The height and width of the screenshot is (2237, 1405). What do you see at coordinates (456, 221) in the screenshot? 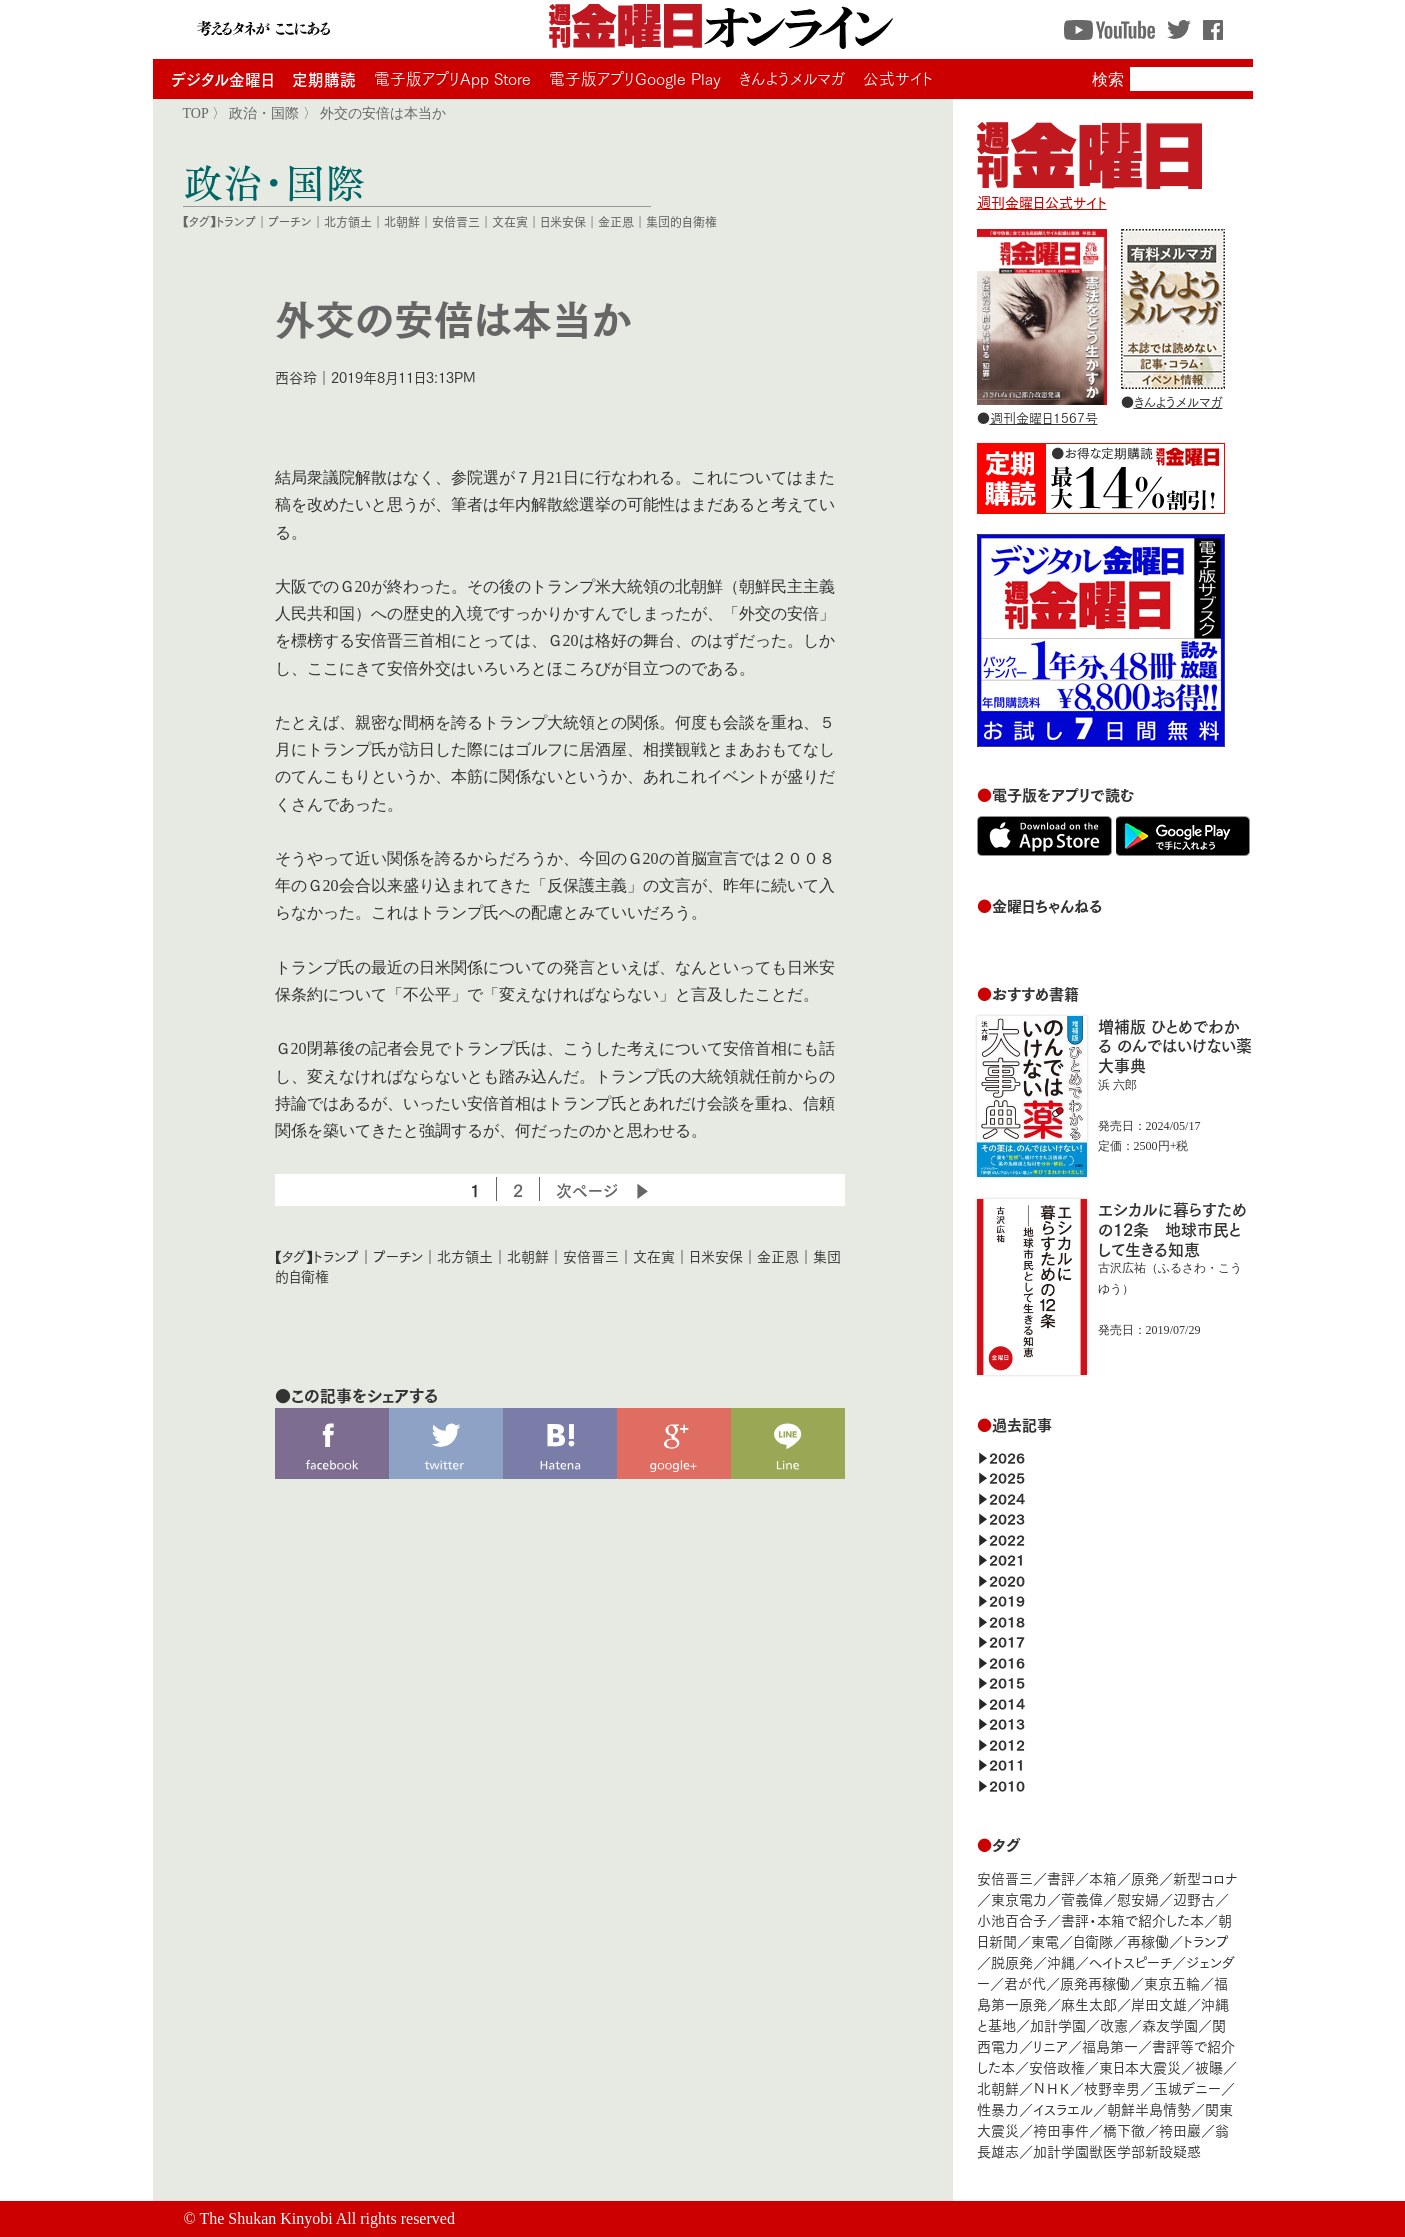
I see `安倍晋三` at bounding box center [456, 221].